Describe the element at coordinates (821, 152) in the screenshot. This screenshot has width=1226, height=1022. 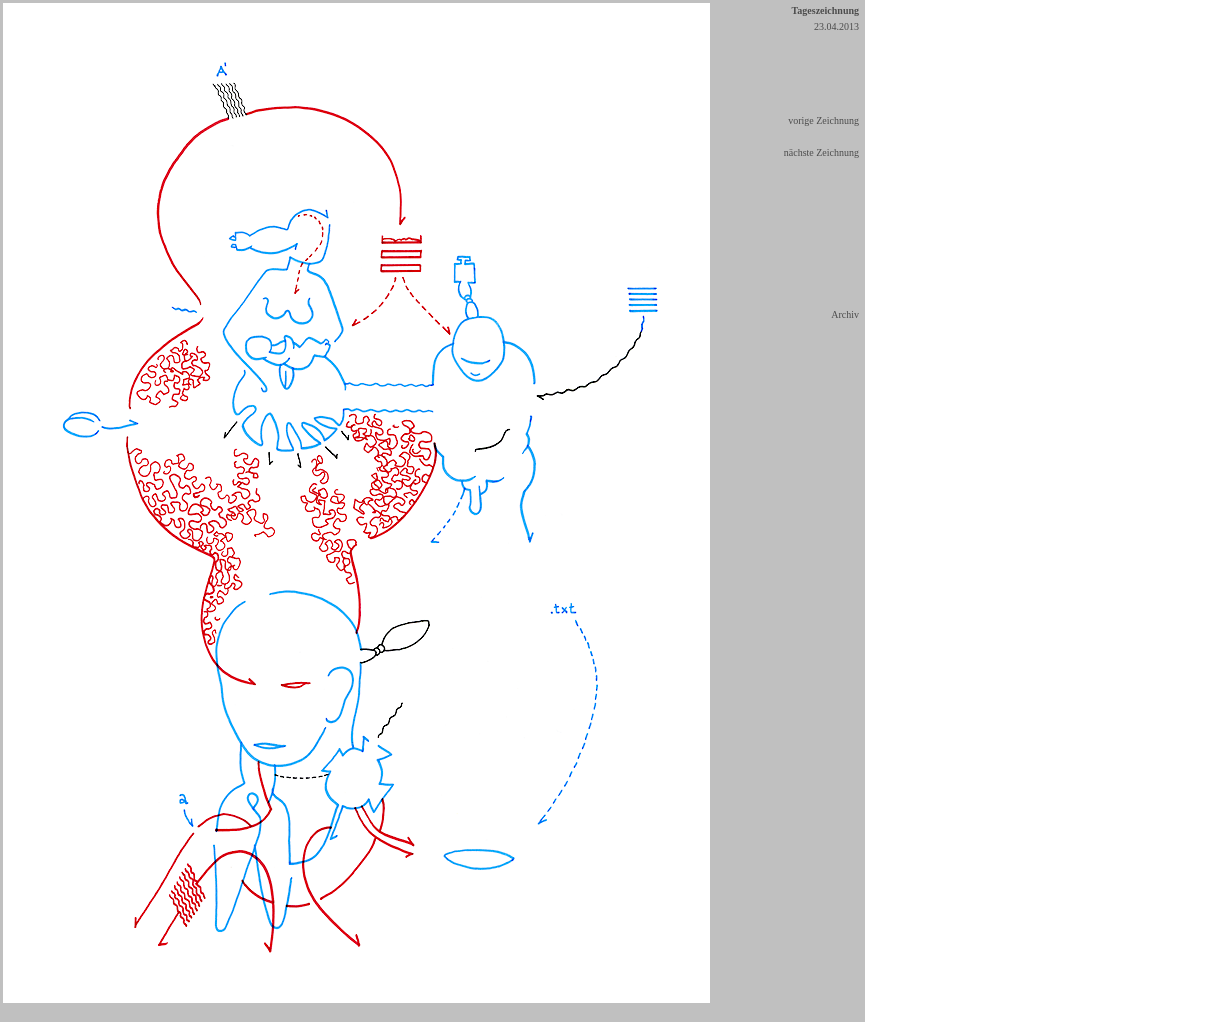
I see `nächste Zeichnung` at that location.